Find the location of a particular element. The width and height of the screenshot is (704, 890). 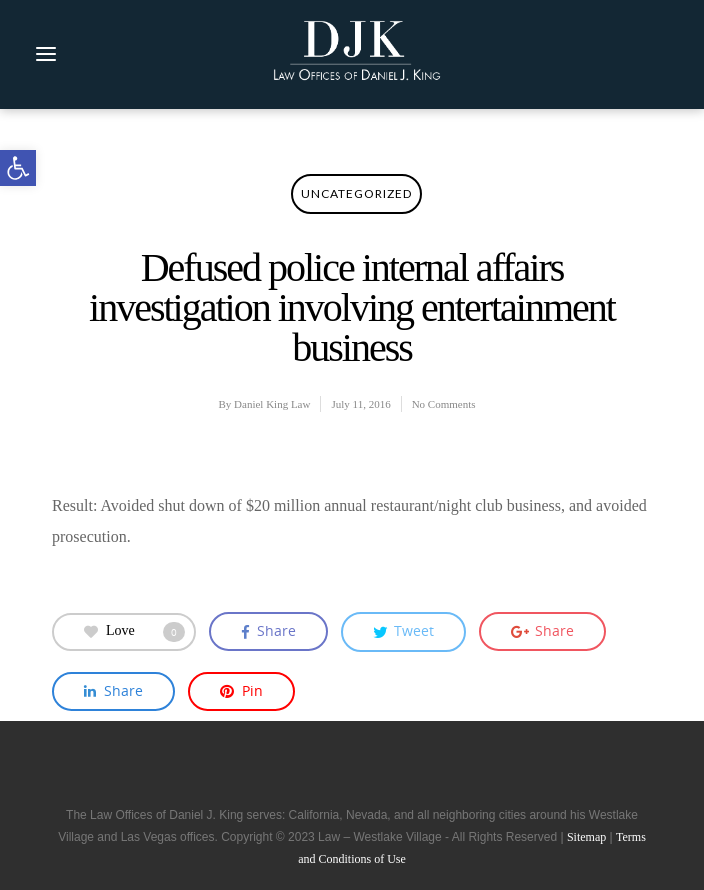

Love is located at coordinates (134, 632).